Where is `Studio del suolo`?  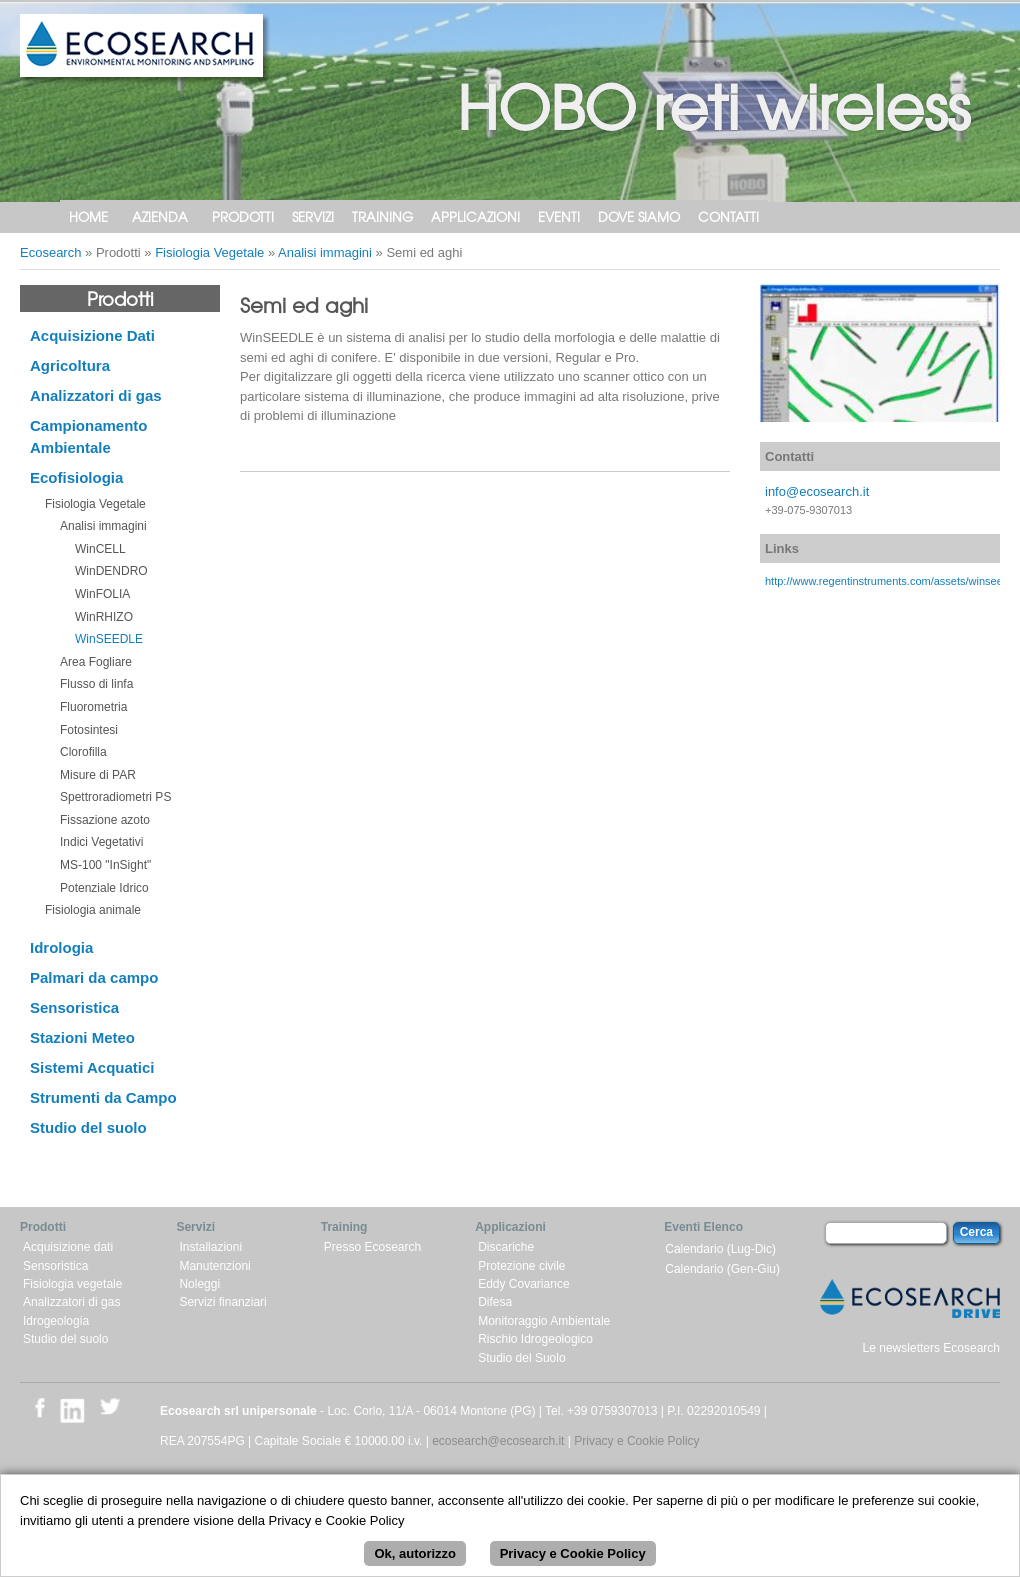 Studio del suolo is located at coordinates (88, 1127).